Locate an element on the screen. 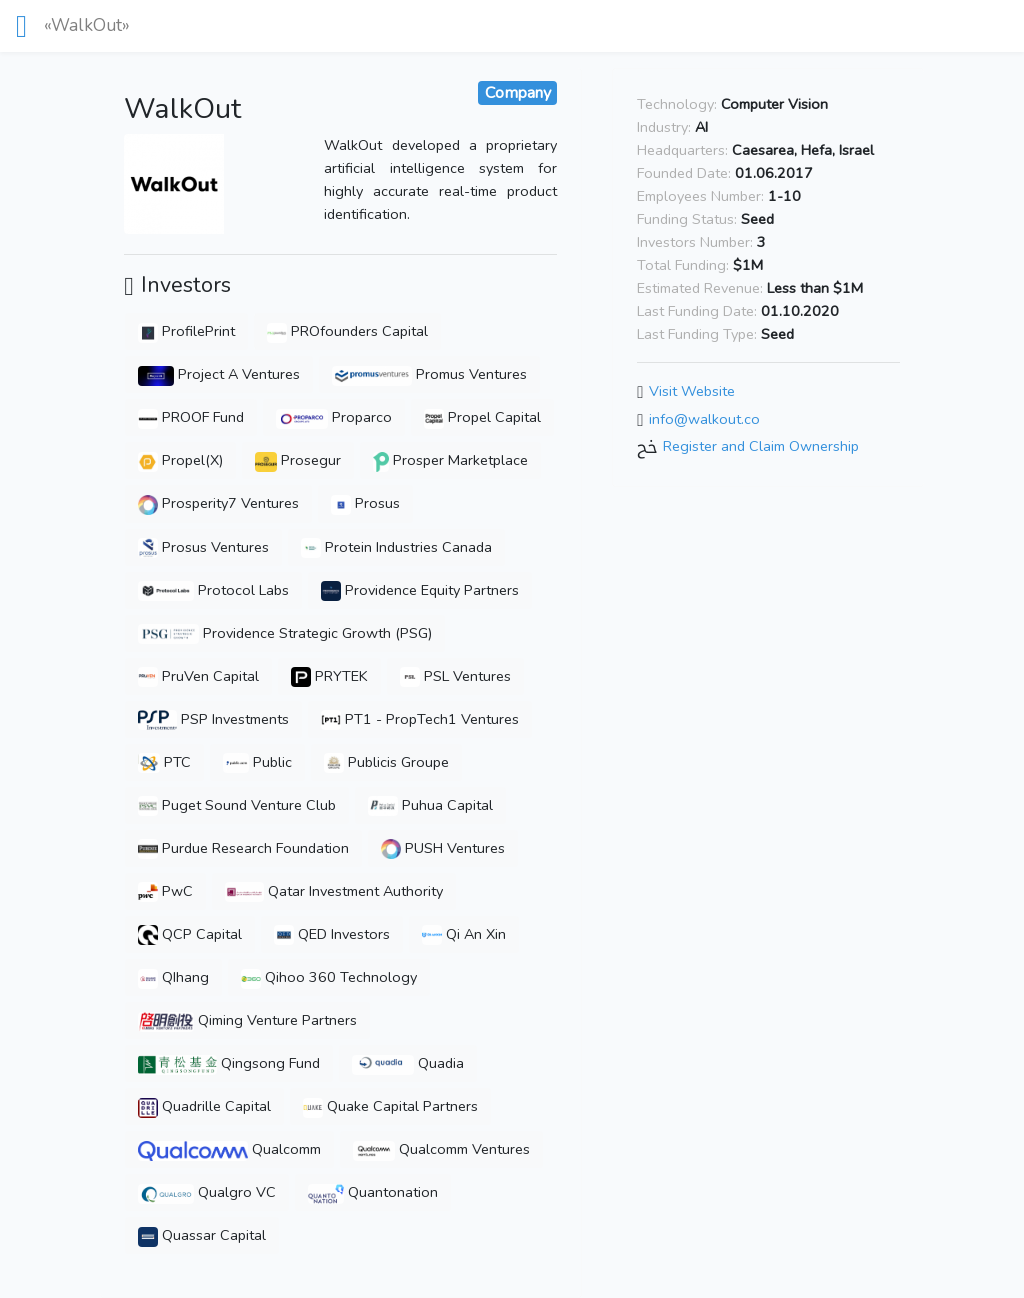 The width and height of the screenshot is (1024, 1298). PruVen Capital is located at coordinates (198, 676).